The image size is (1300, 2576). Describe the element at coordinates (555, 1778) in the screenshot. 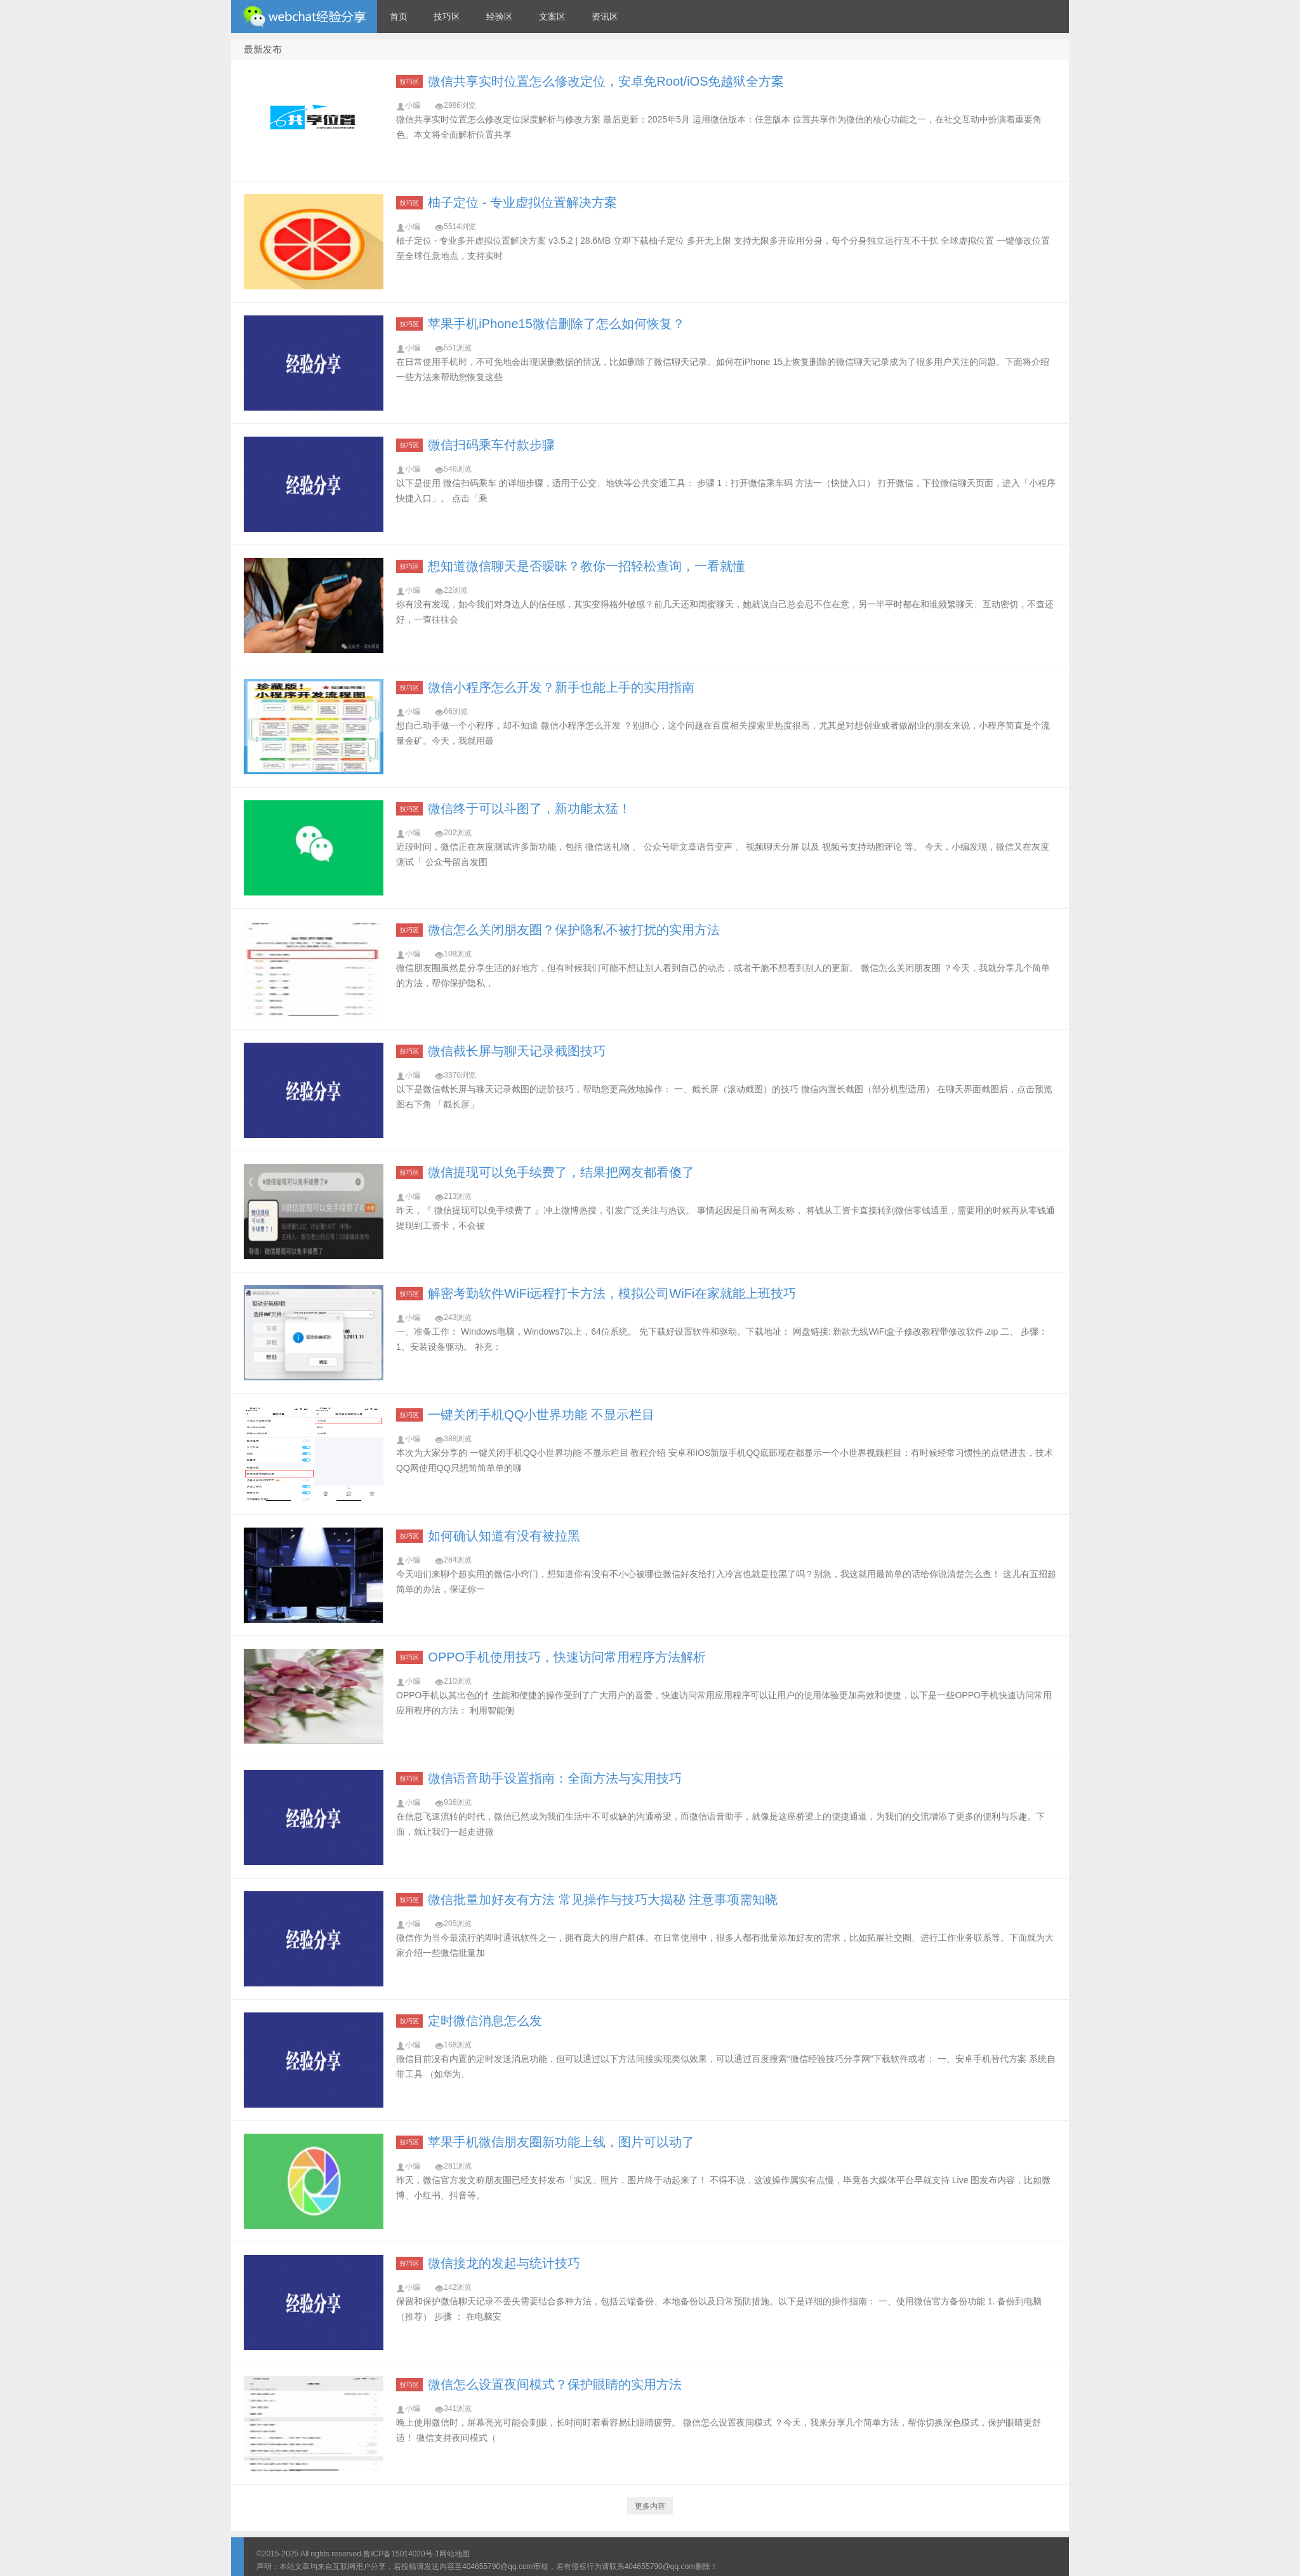

I see `微信语音助手设置指南：全面方法与实用技巧` at that location.